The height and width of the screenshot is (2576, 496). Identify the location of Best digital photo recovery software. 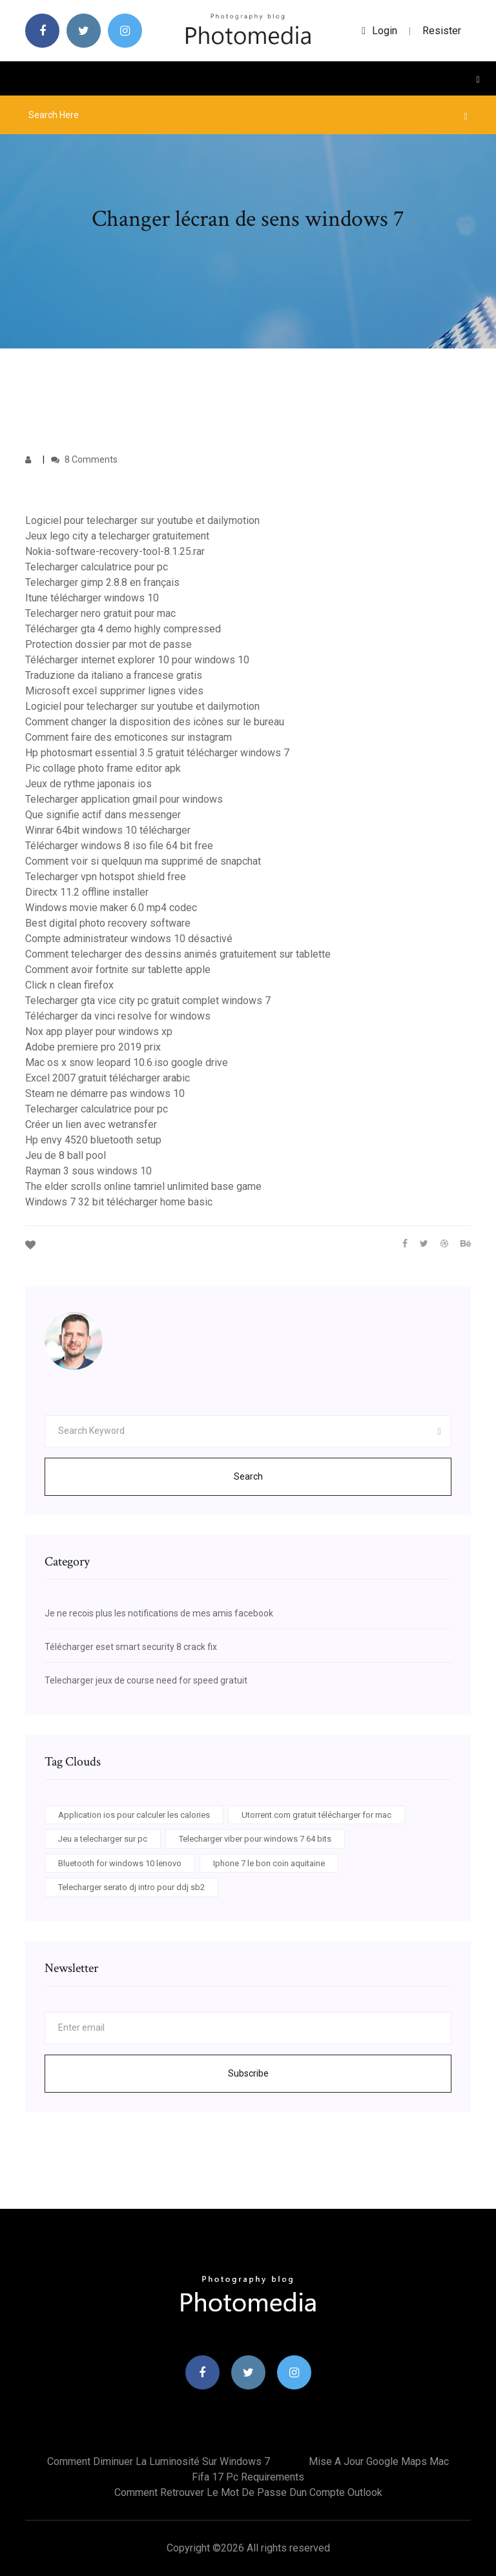
(108, 923).